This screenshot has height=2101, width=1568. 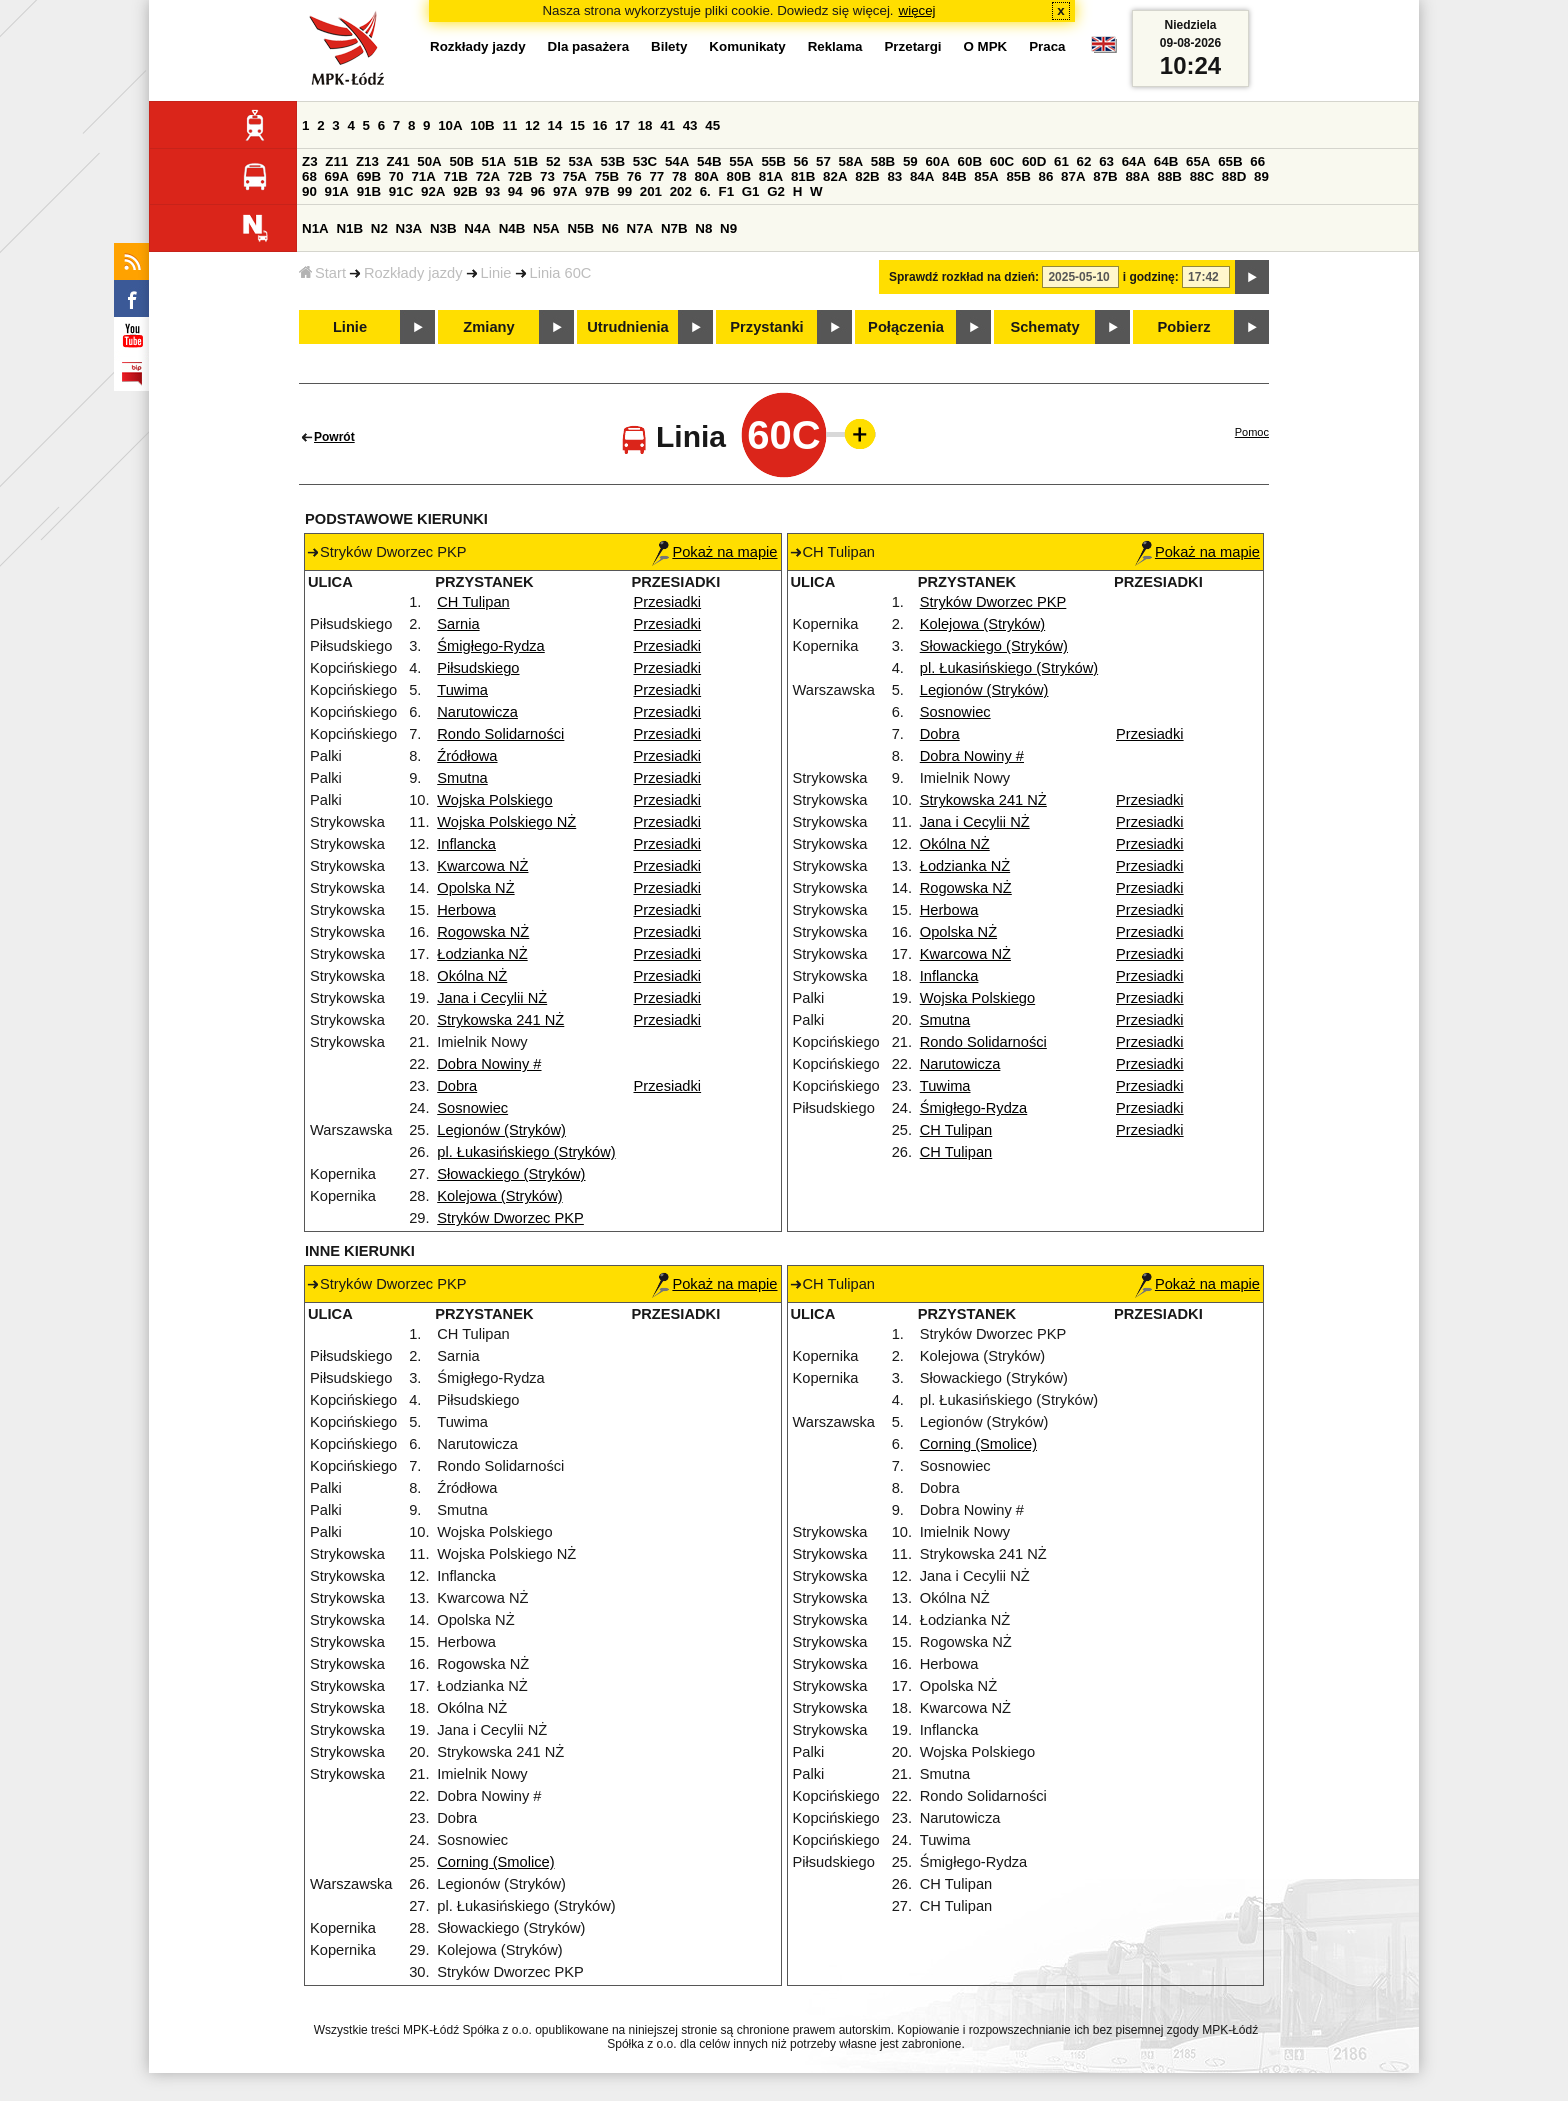 What do you see at coordinates (472, 976) in the screenshot?
I see `Okólna NŻ` at bounding box center [472, 976].